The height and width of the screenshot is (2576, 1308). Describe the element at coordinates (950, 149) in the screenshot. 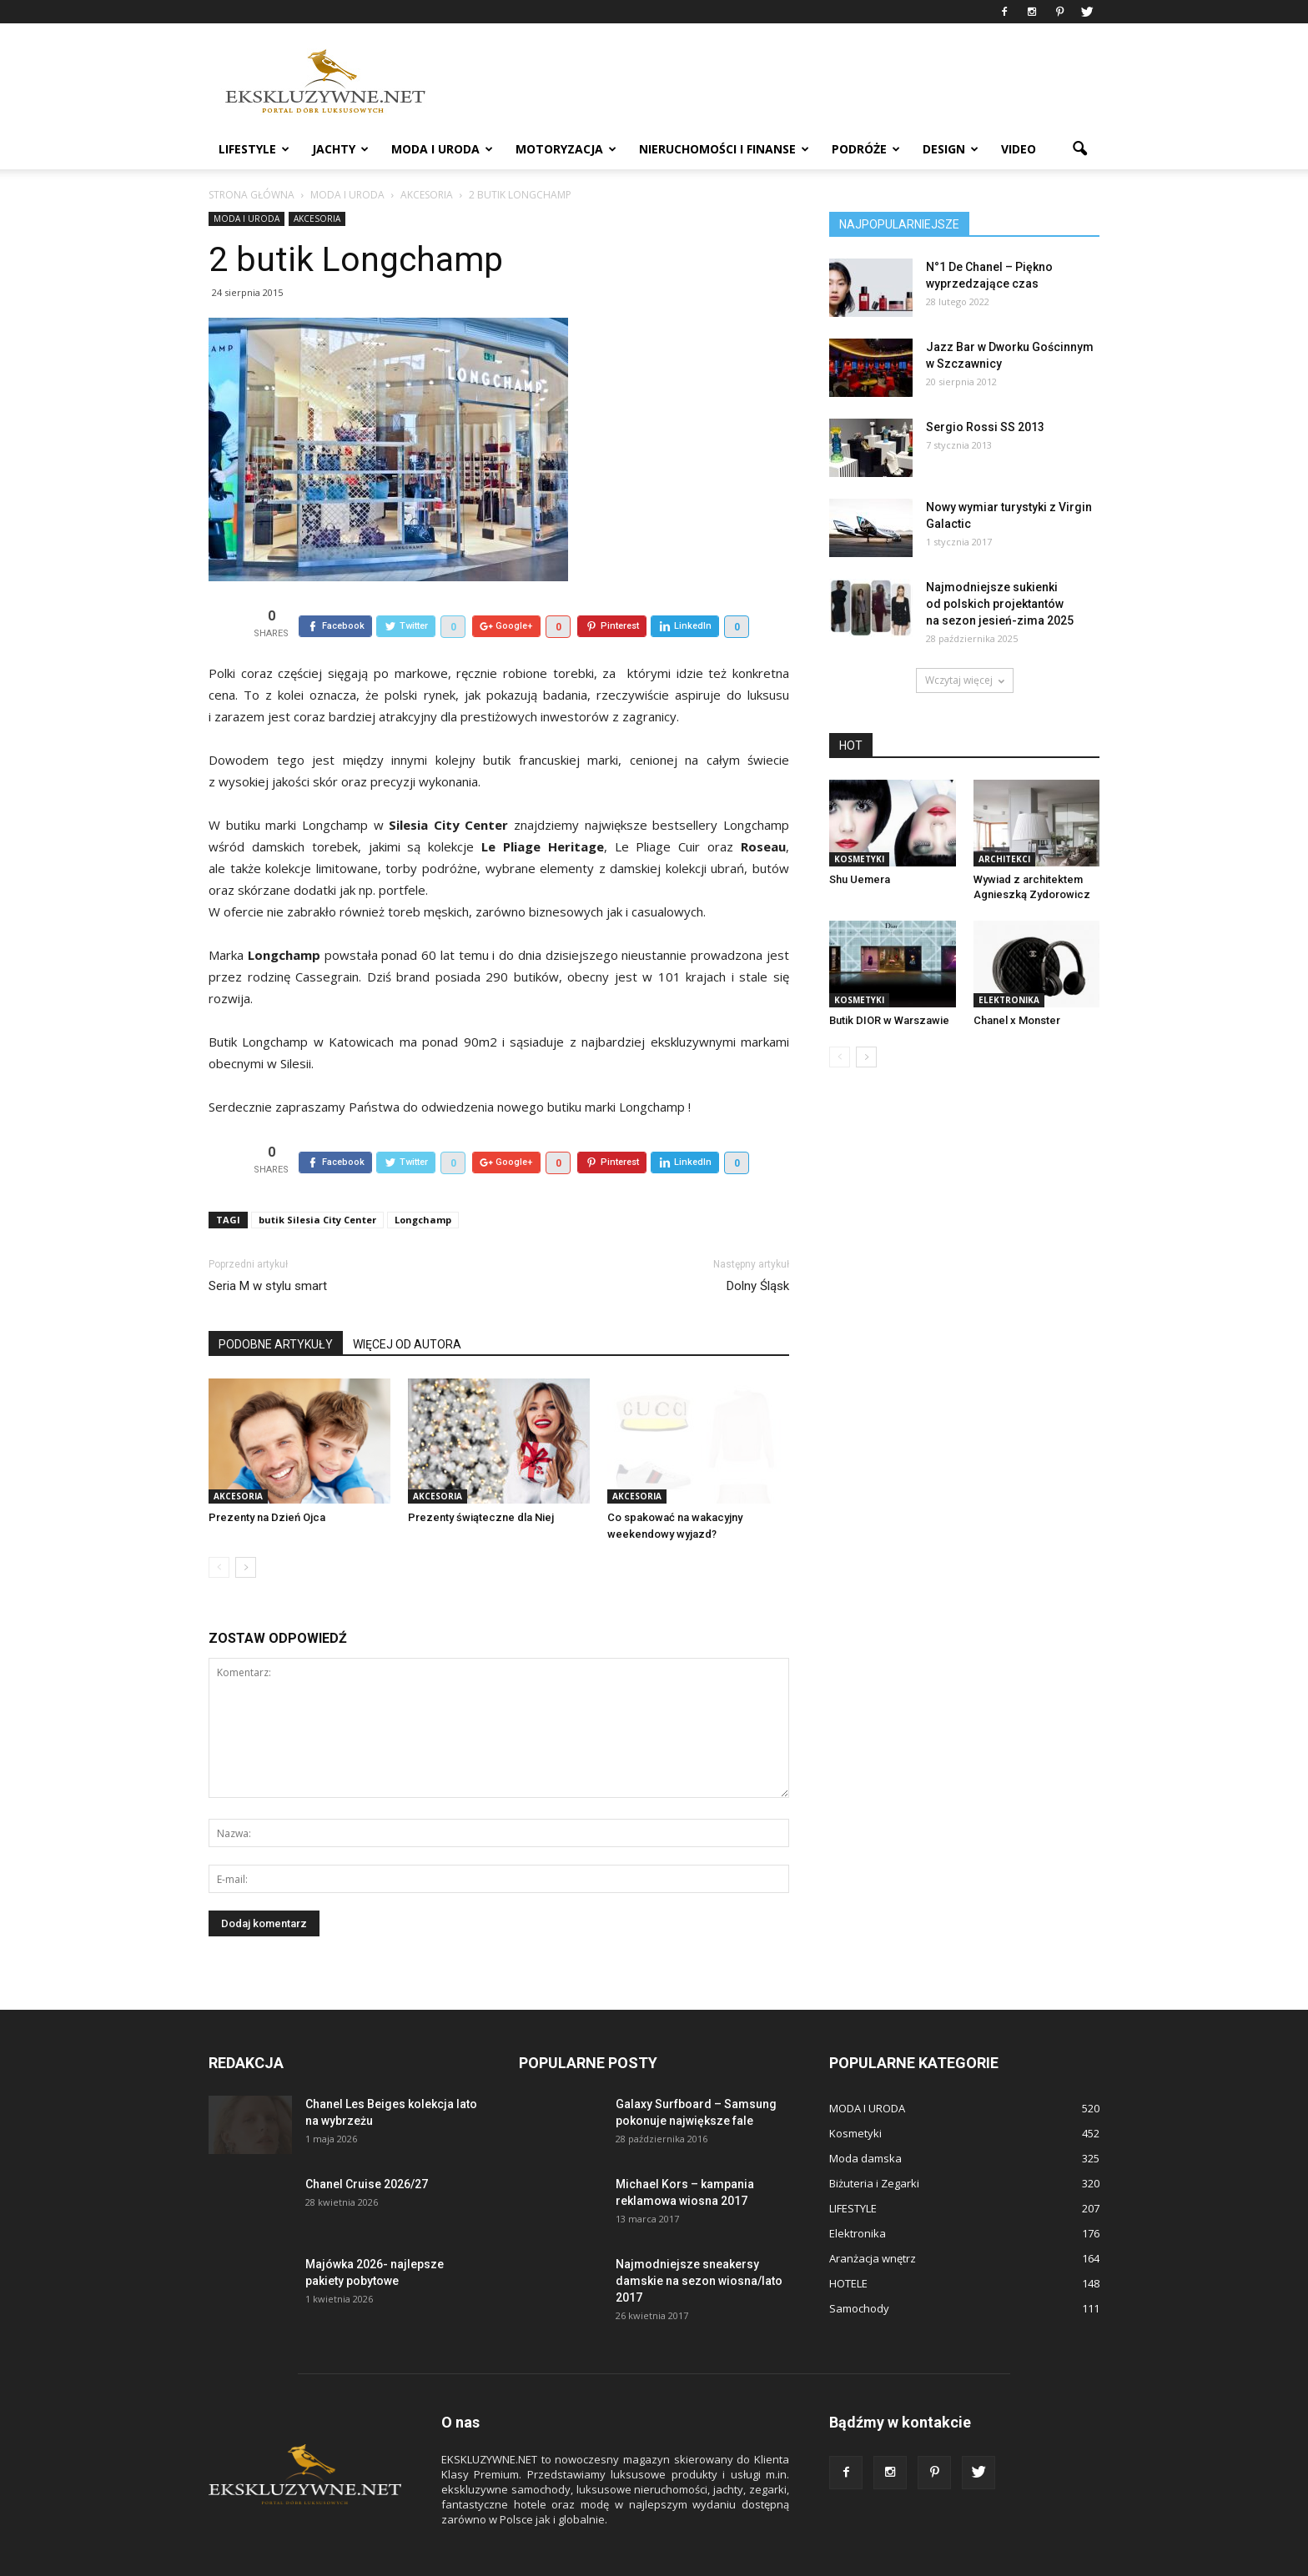

I see `DESIGN` at that location.